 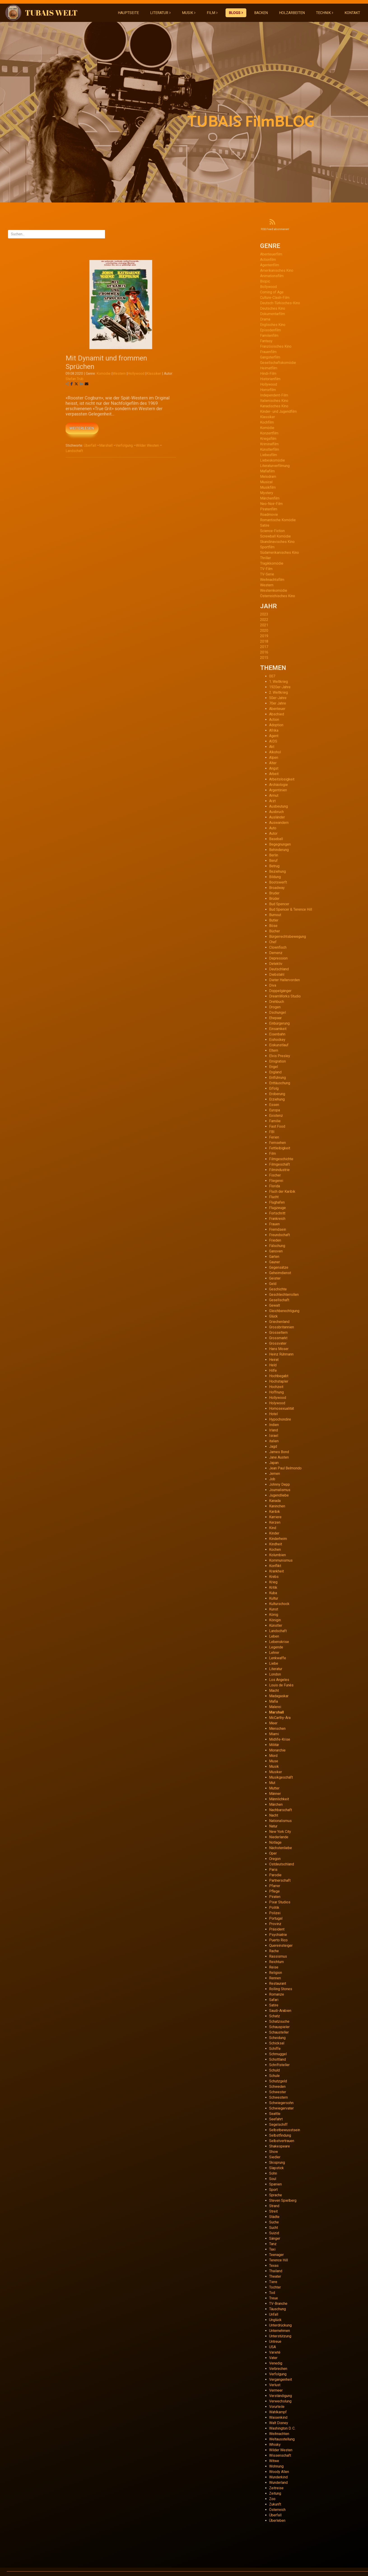 What do you see at coordinates (285, 1468) in the screenshot?
I see `Jean Paul Belmondo` at bounding box center [285, 1468].